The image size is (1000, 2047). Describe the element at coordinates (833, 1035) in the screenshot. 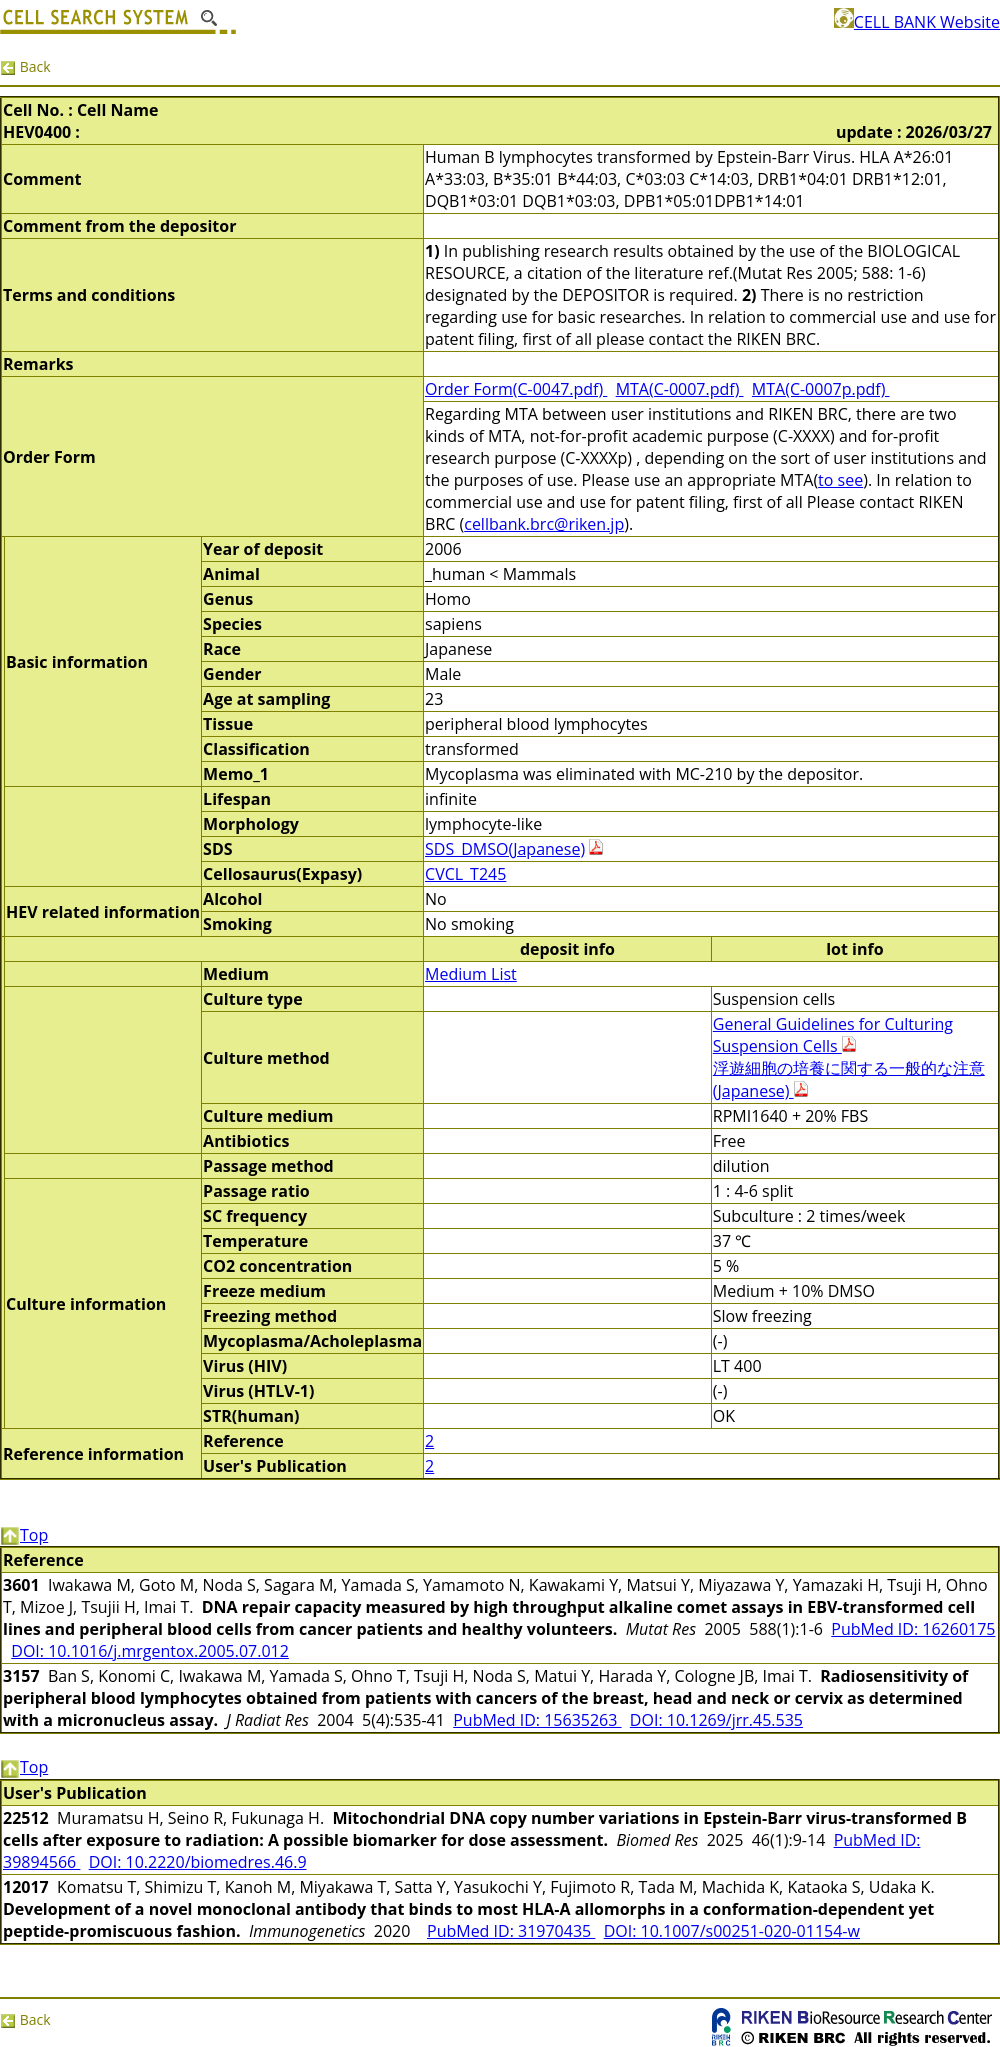

I see `General Guidelines for Culturing Suspension Cells` at that location.